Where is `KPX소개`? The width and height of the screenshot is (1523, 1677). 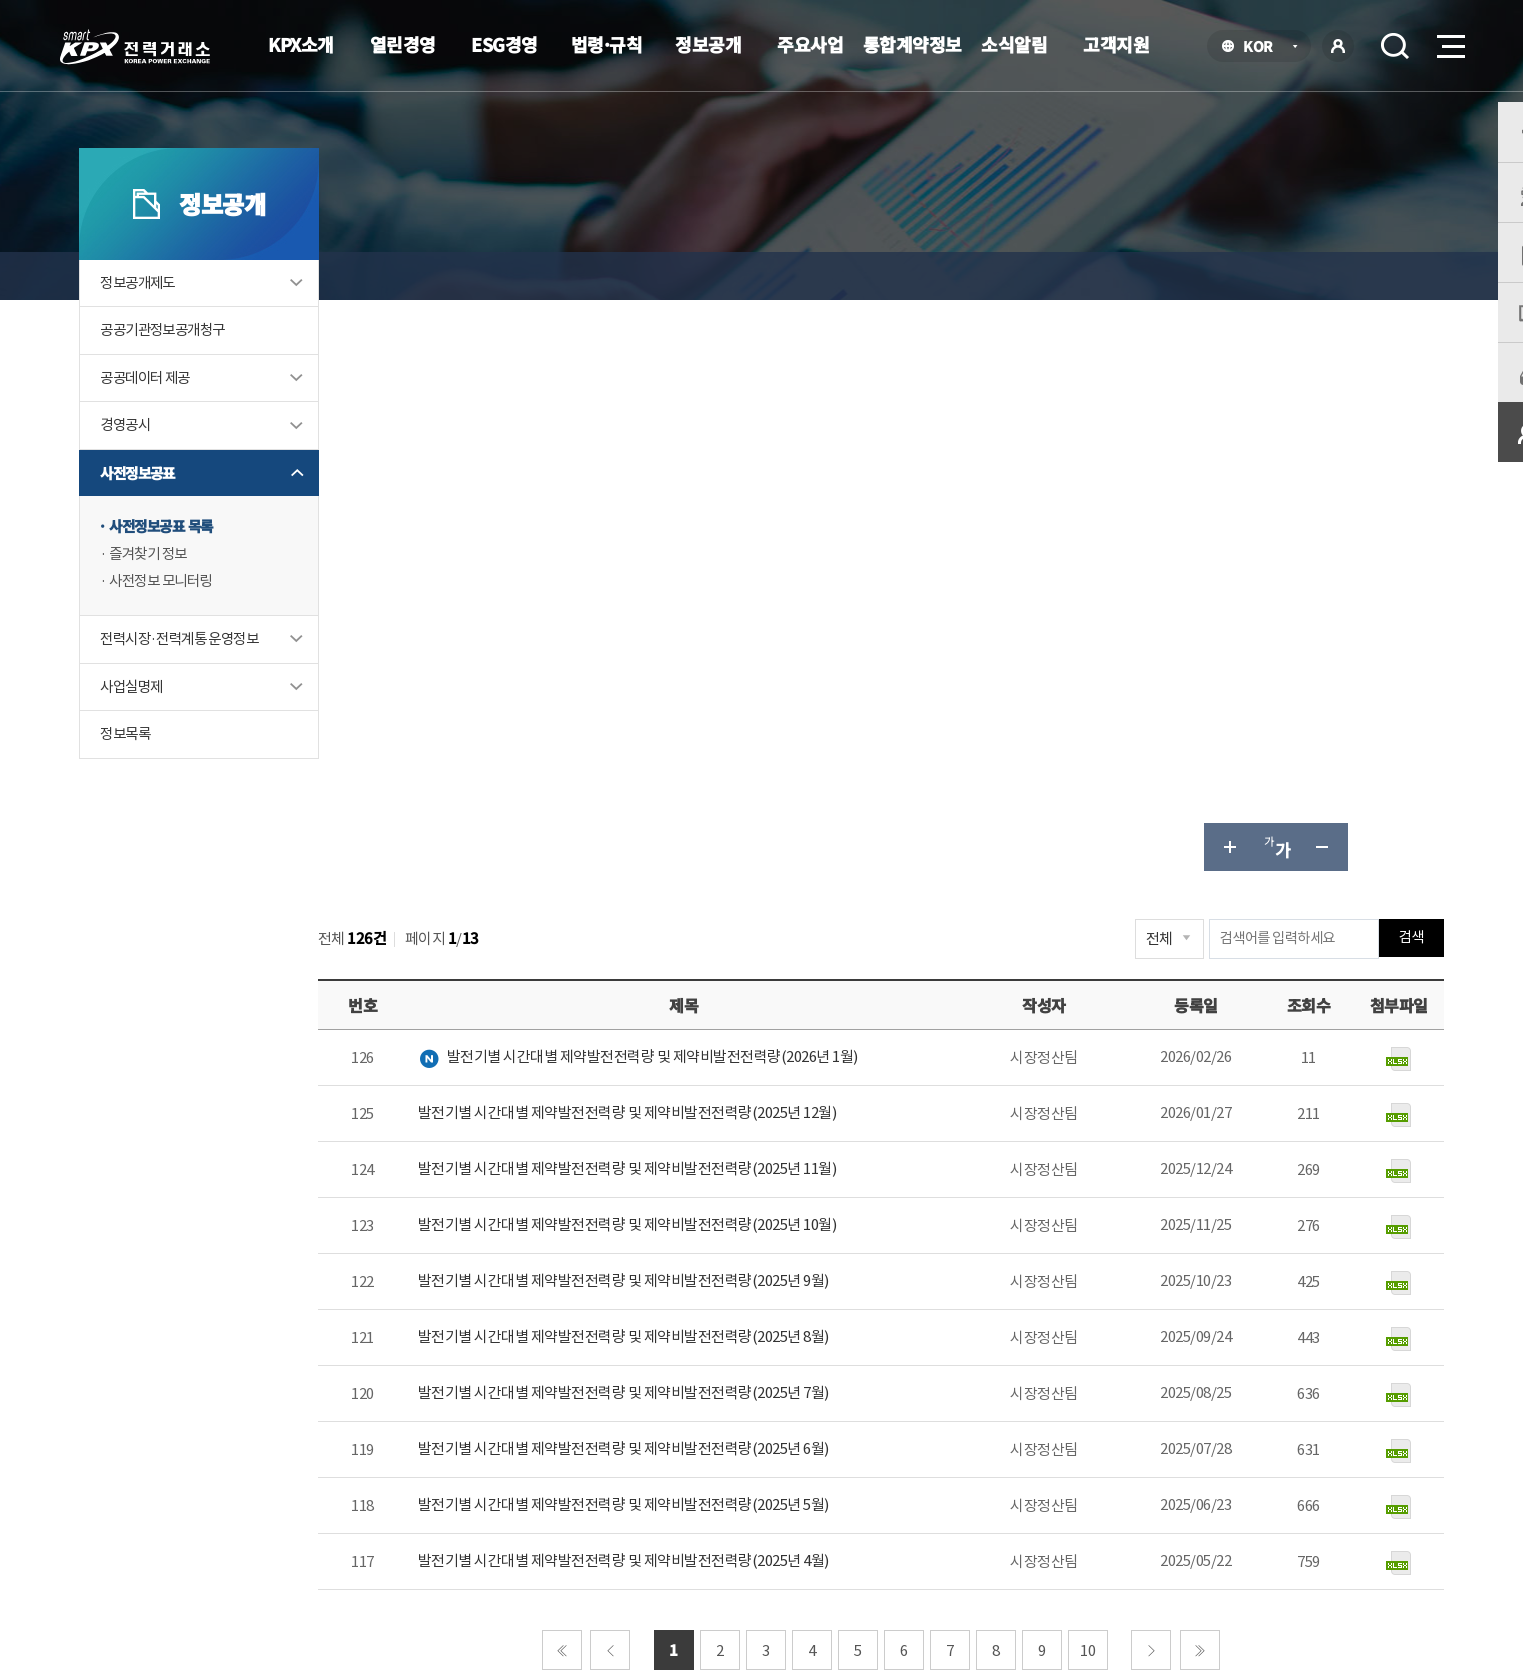 KPX소개 is located at coordinates (301, 44).